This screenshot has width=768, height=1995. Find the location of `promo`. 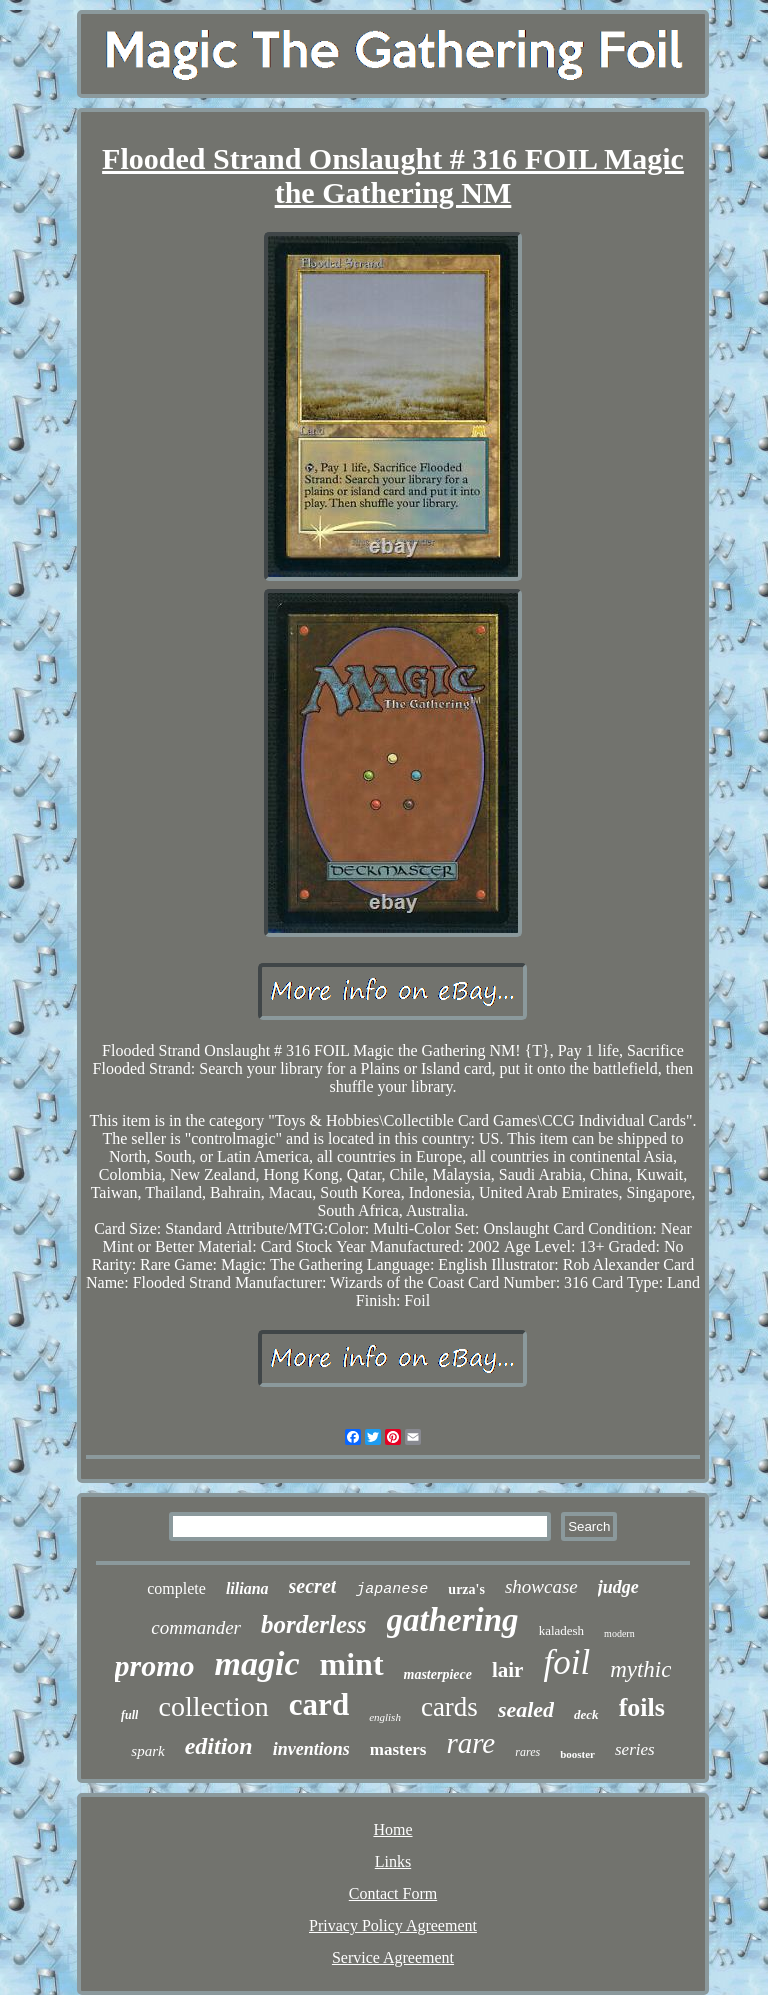

promo is located at coordinates (155, 1665).